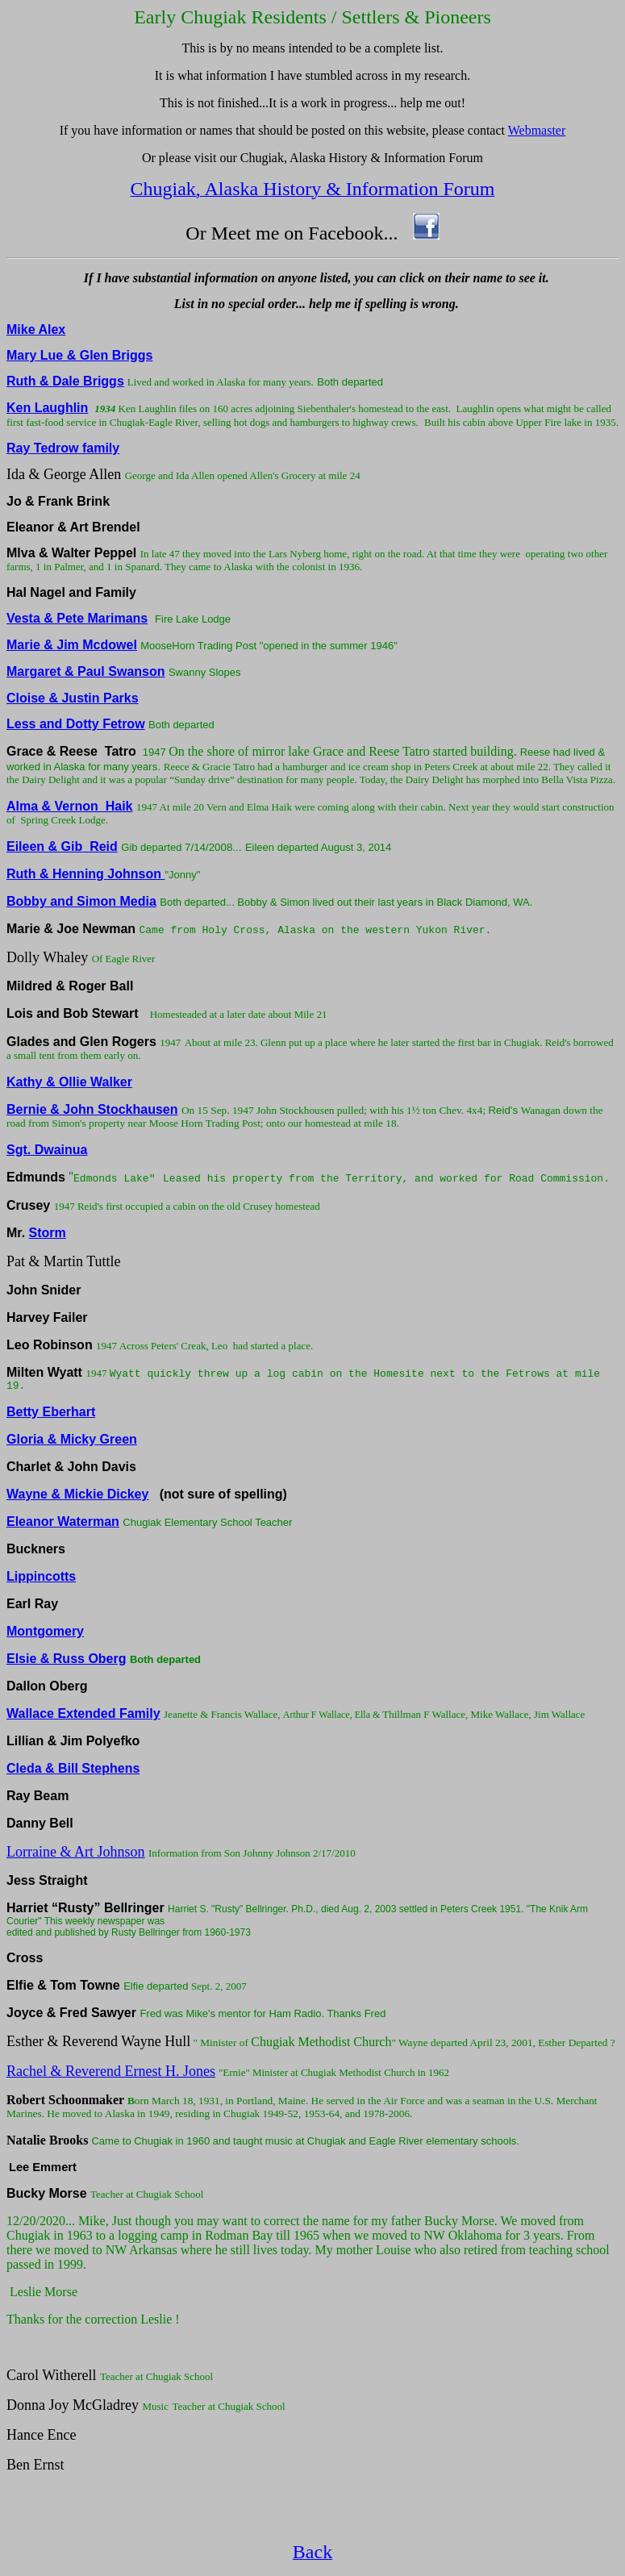 The height and width of the screenshot is (2576, 625). What do you see at coordinates (62, 846) in the screenshot?
I see `Eileen & GibReid` at bounding box center [62, 846].